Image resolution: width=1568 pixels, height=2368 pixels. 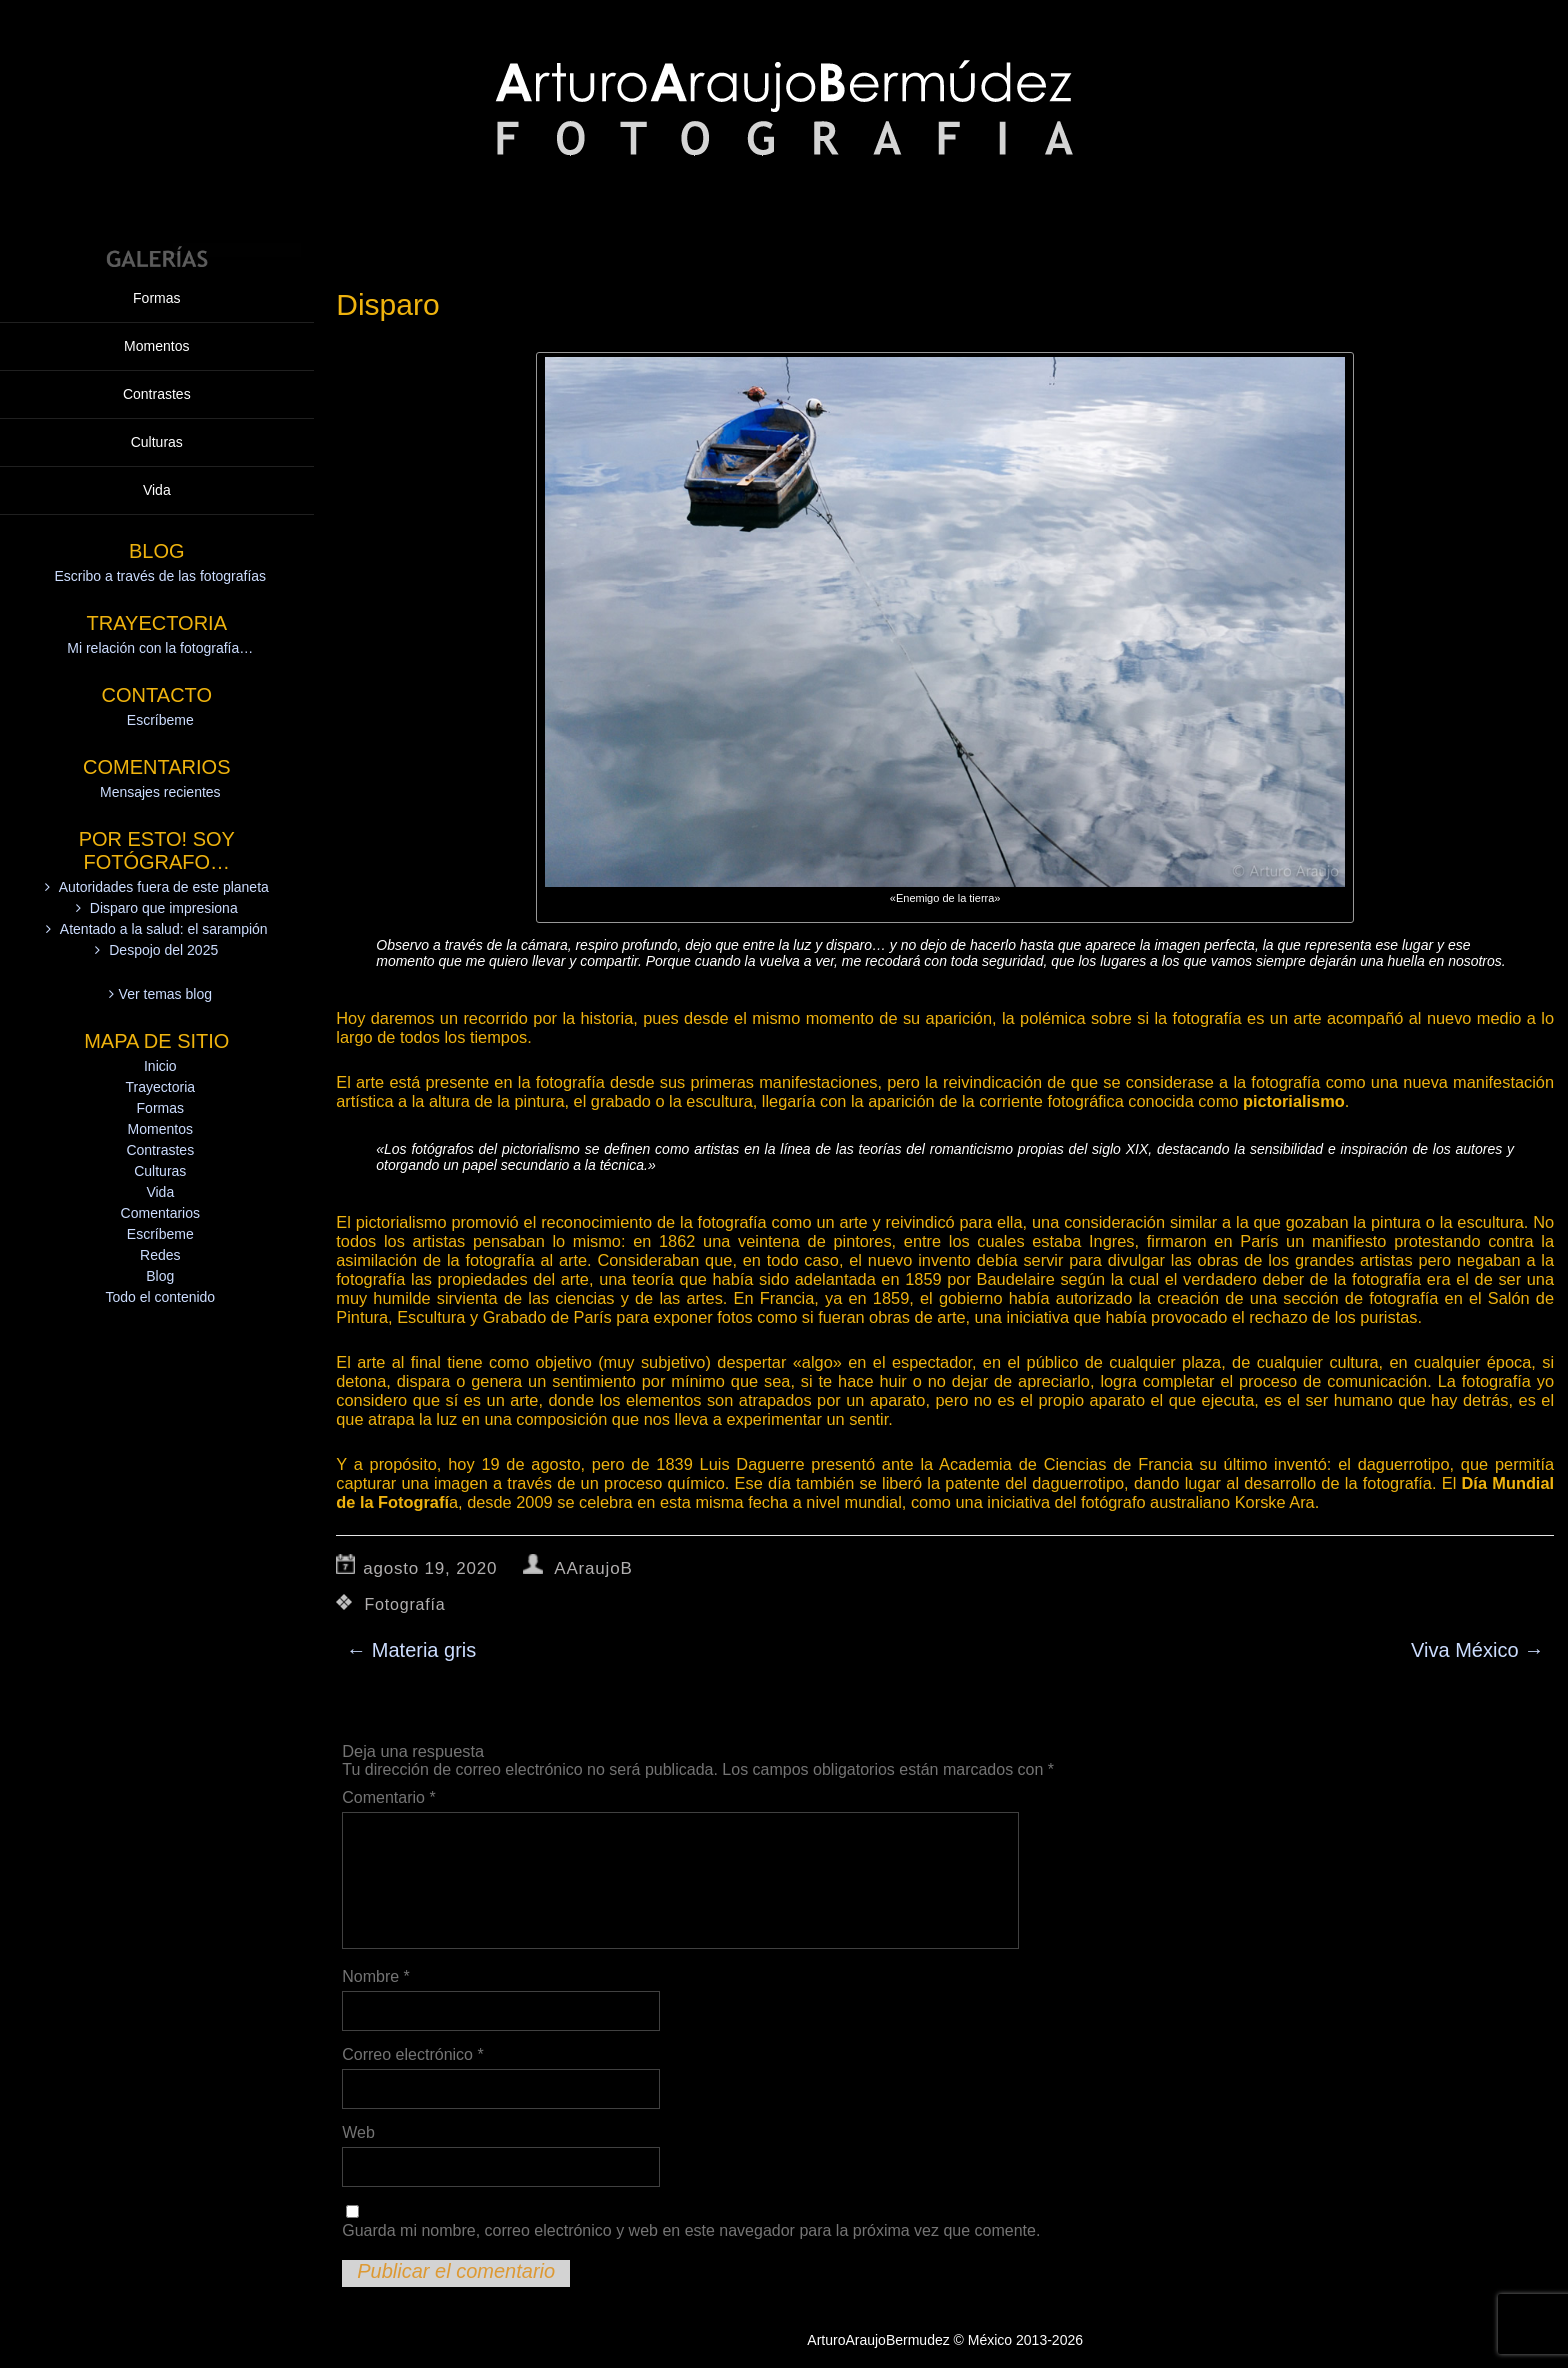 What do you see at coordinates (411, 1650) in the screenshot?
I see `Materia gris` at bounding box center [411, 1650].